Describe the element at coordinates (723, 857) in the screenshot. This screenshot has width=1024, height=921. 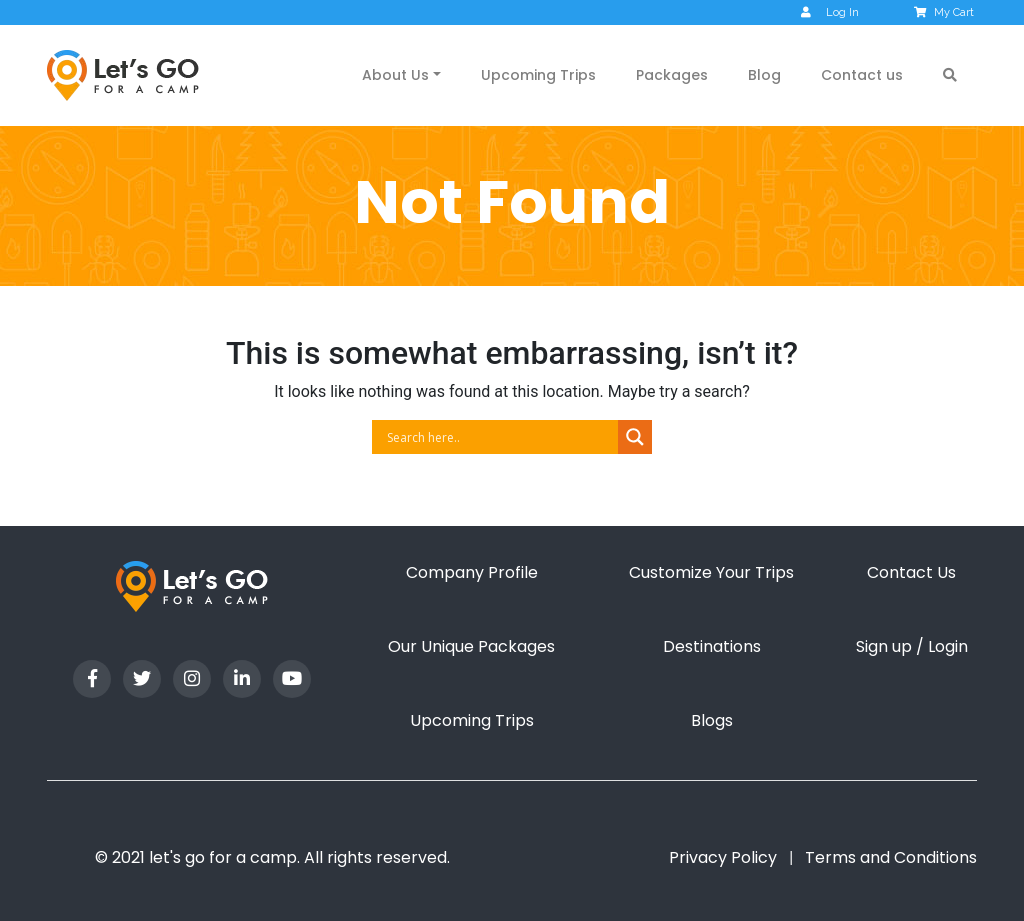
I see `Privacy Policy` at that location.